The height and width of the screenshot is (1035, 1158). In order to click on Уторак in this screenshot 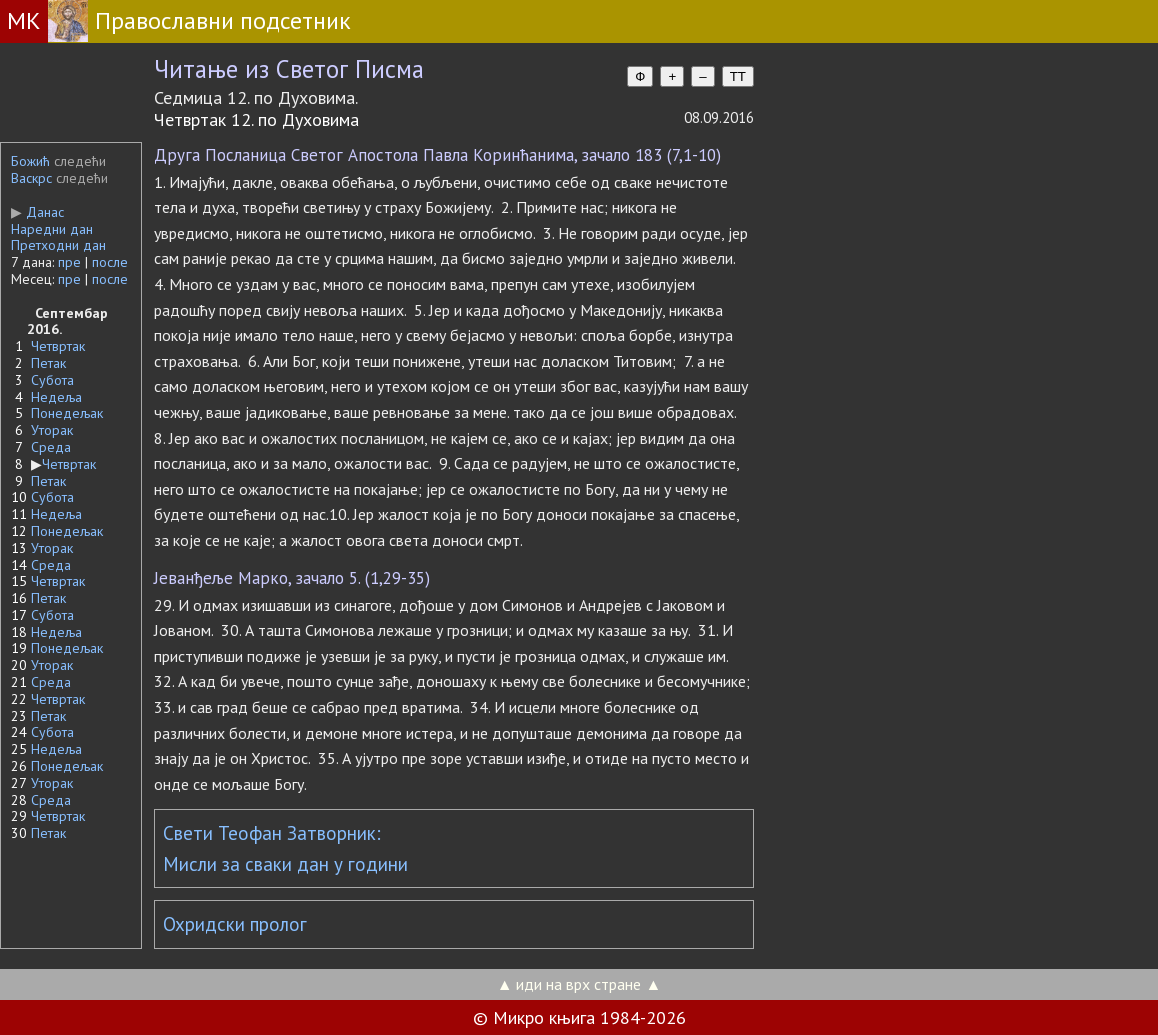, I will do `click(52, 430)`.